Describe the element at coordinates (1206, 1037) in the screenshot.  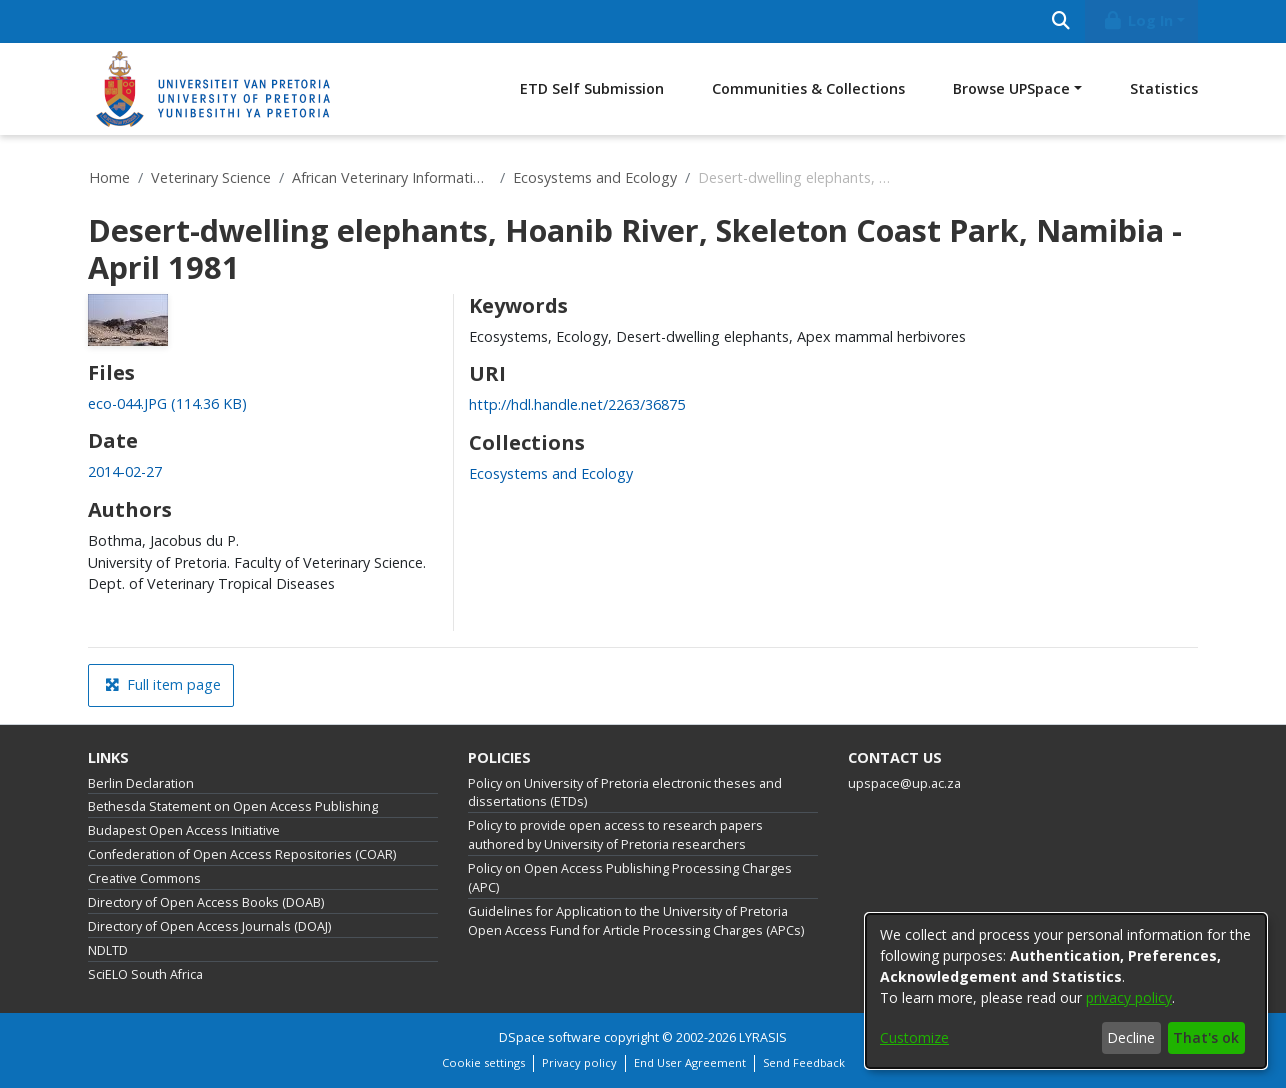
I see `That's ok` at that location.